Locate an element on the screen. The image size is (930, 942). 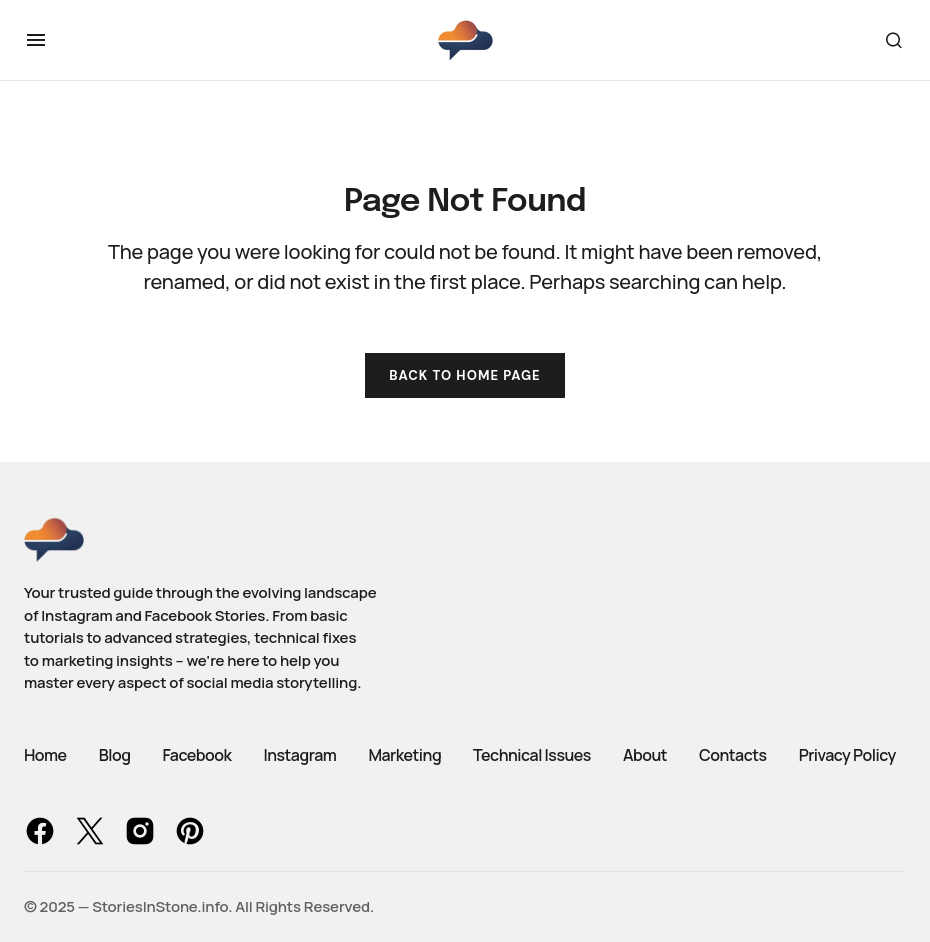
Privacy Policy is located at coordinates (847, 755).